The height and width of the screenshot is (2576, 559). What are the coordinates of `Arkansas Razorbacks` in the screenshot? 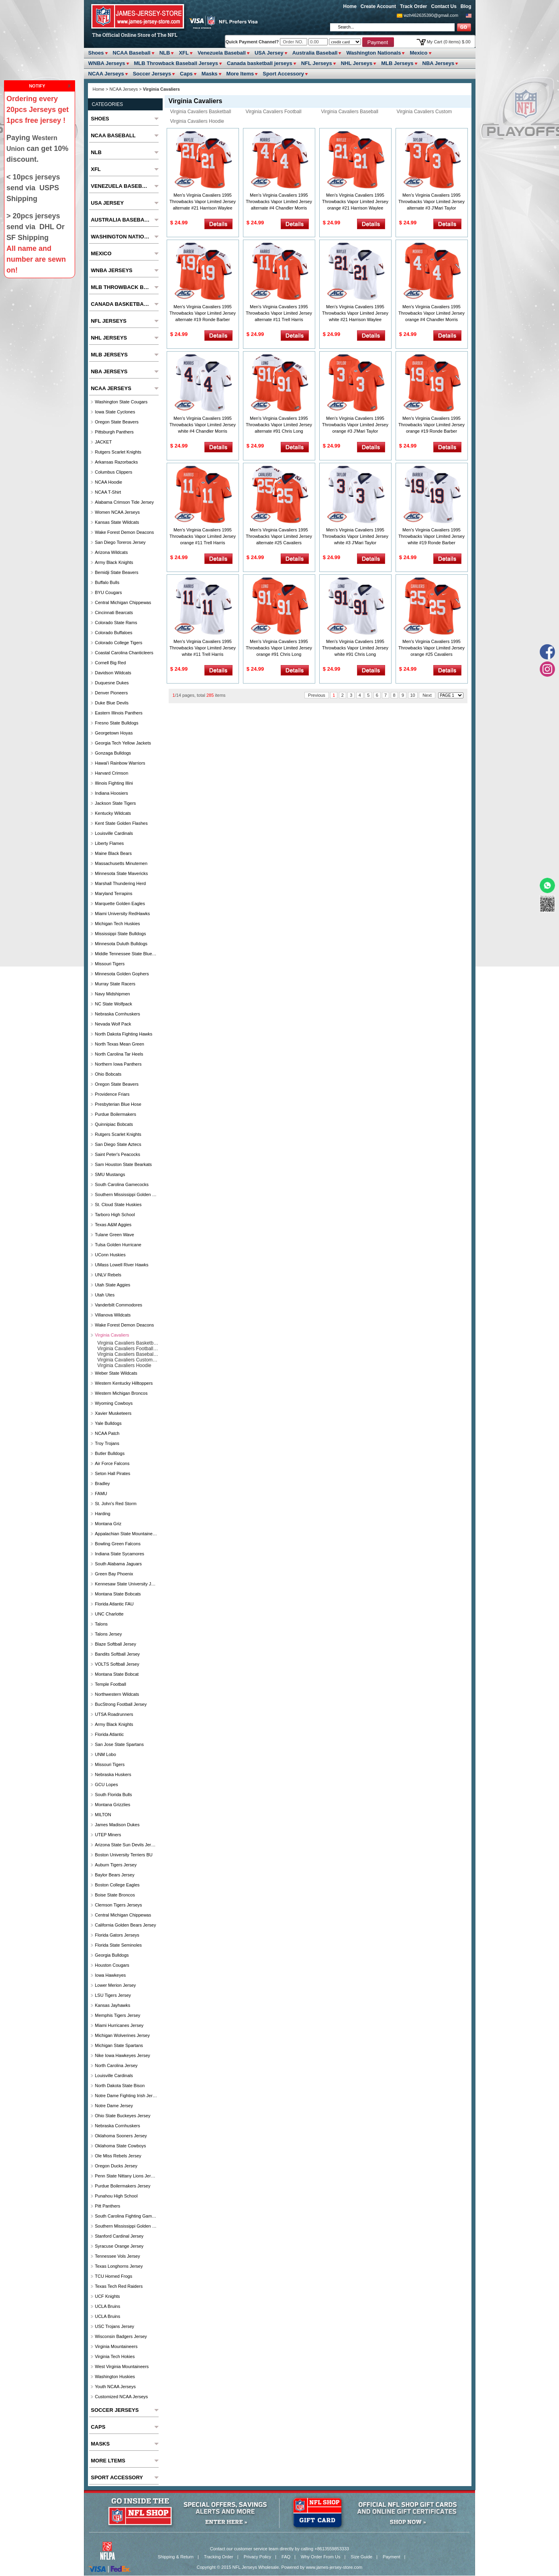 It's located at (116, 462).